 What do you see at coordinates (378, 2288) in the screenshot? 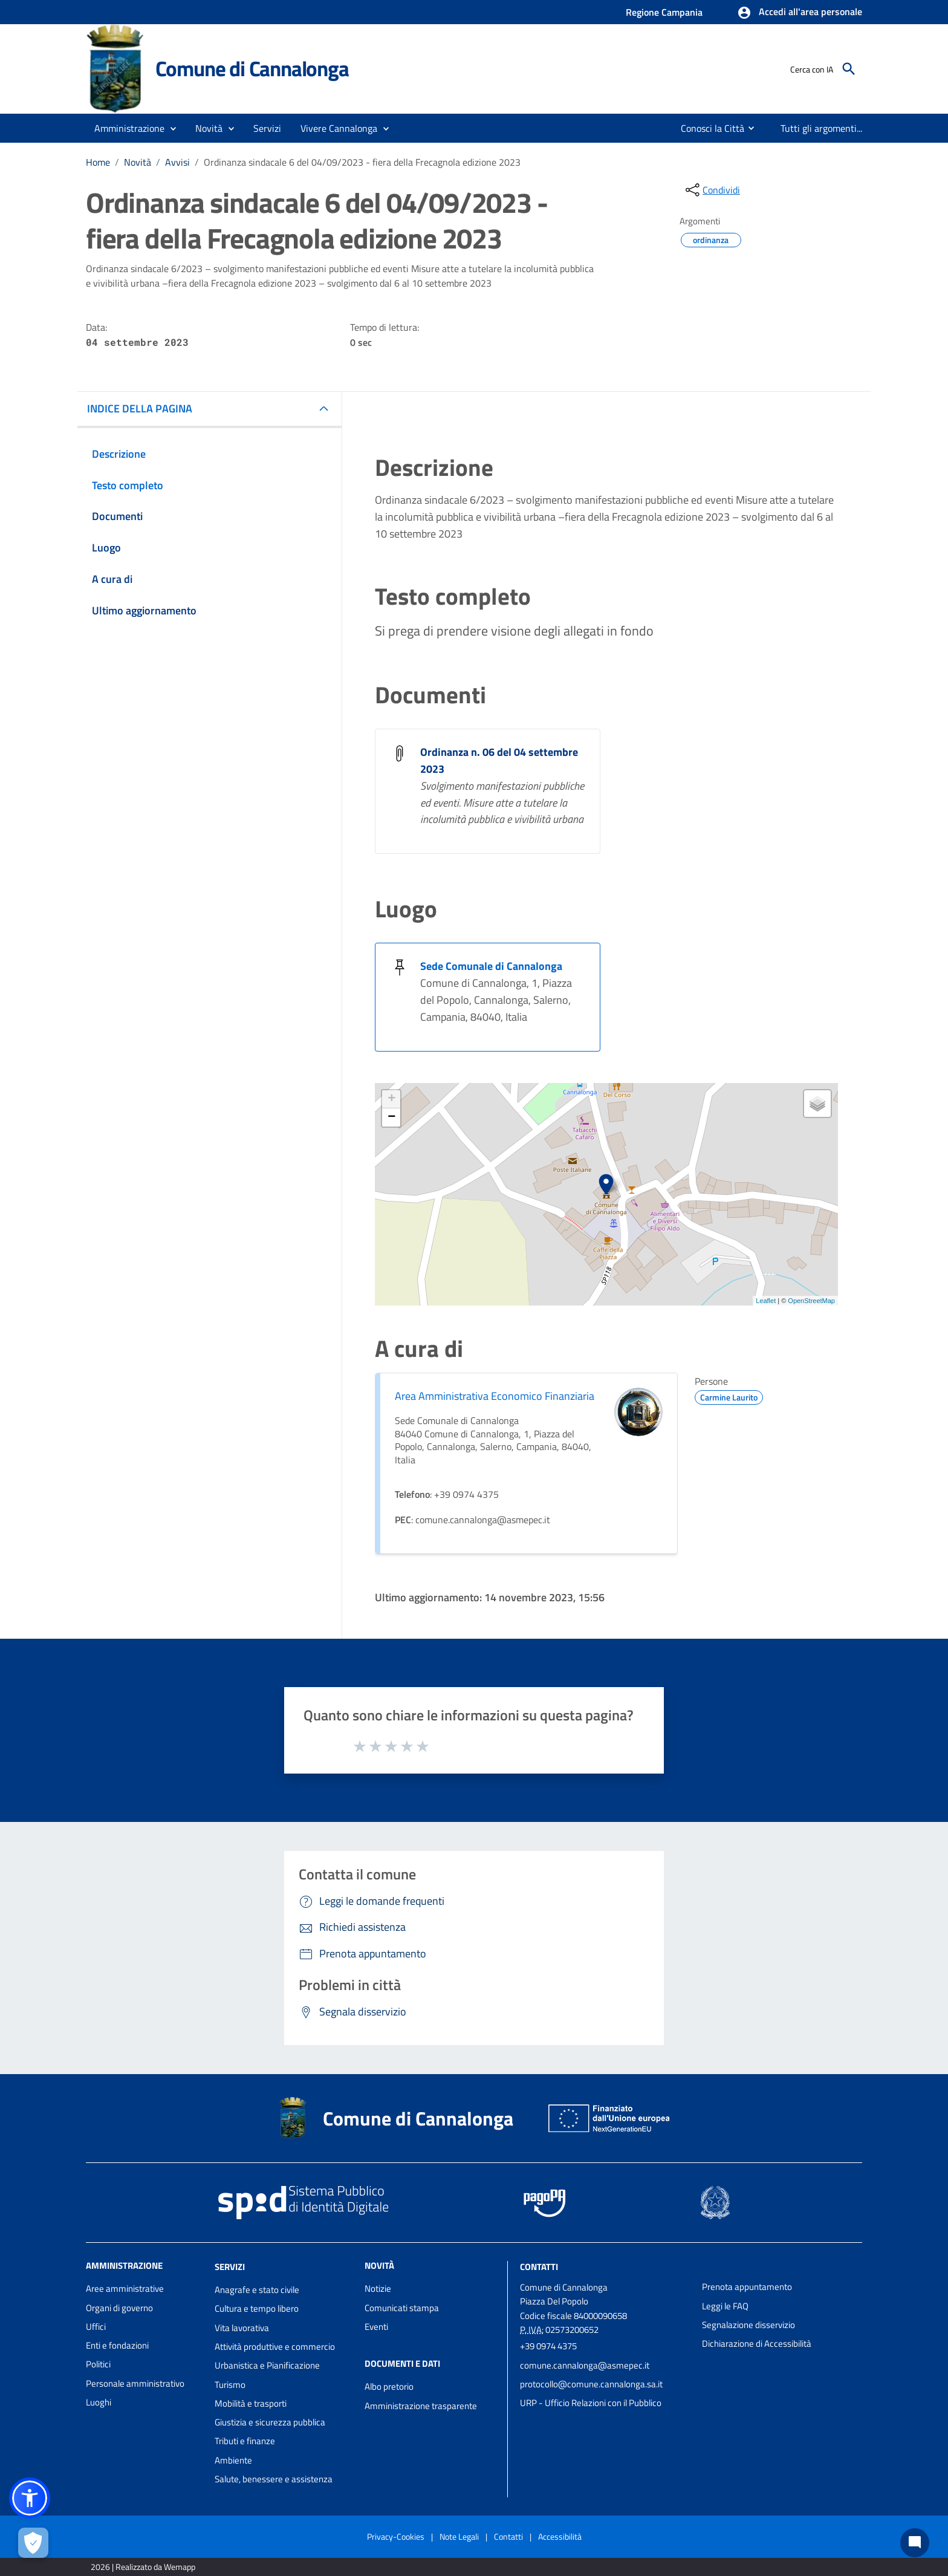
I see `Notizie` at bounding box center [378, 2288].